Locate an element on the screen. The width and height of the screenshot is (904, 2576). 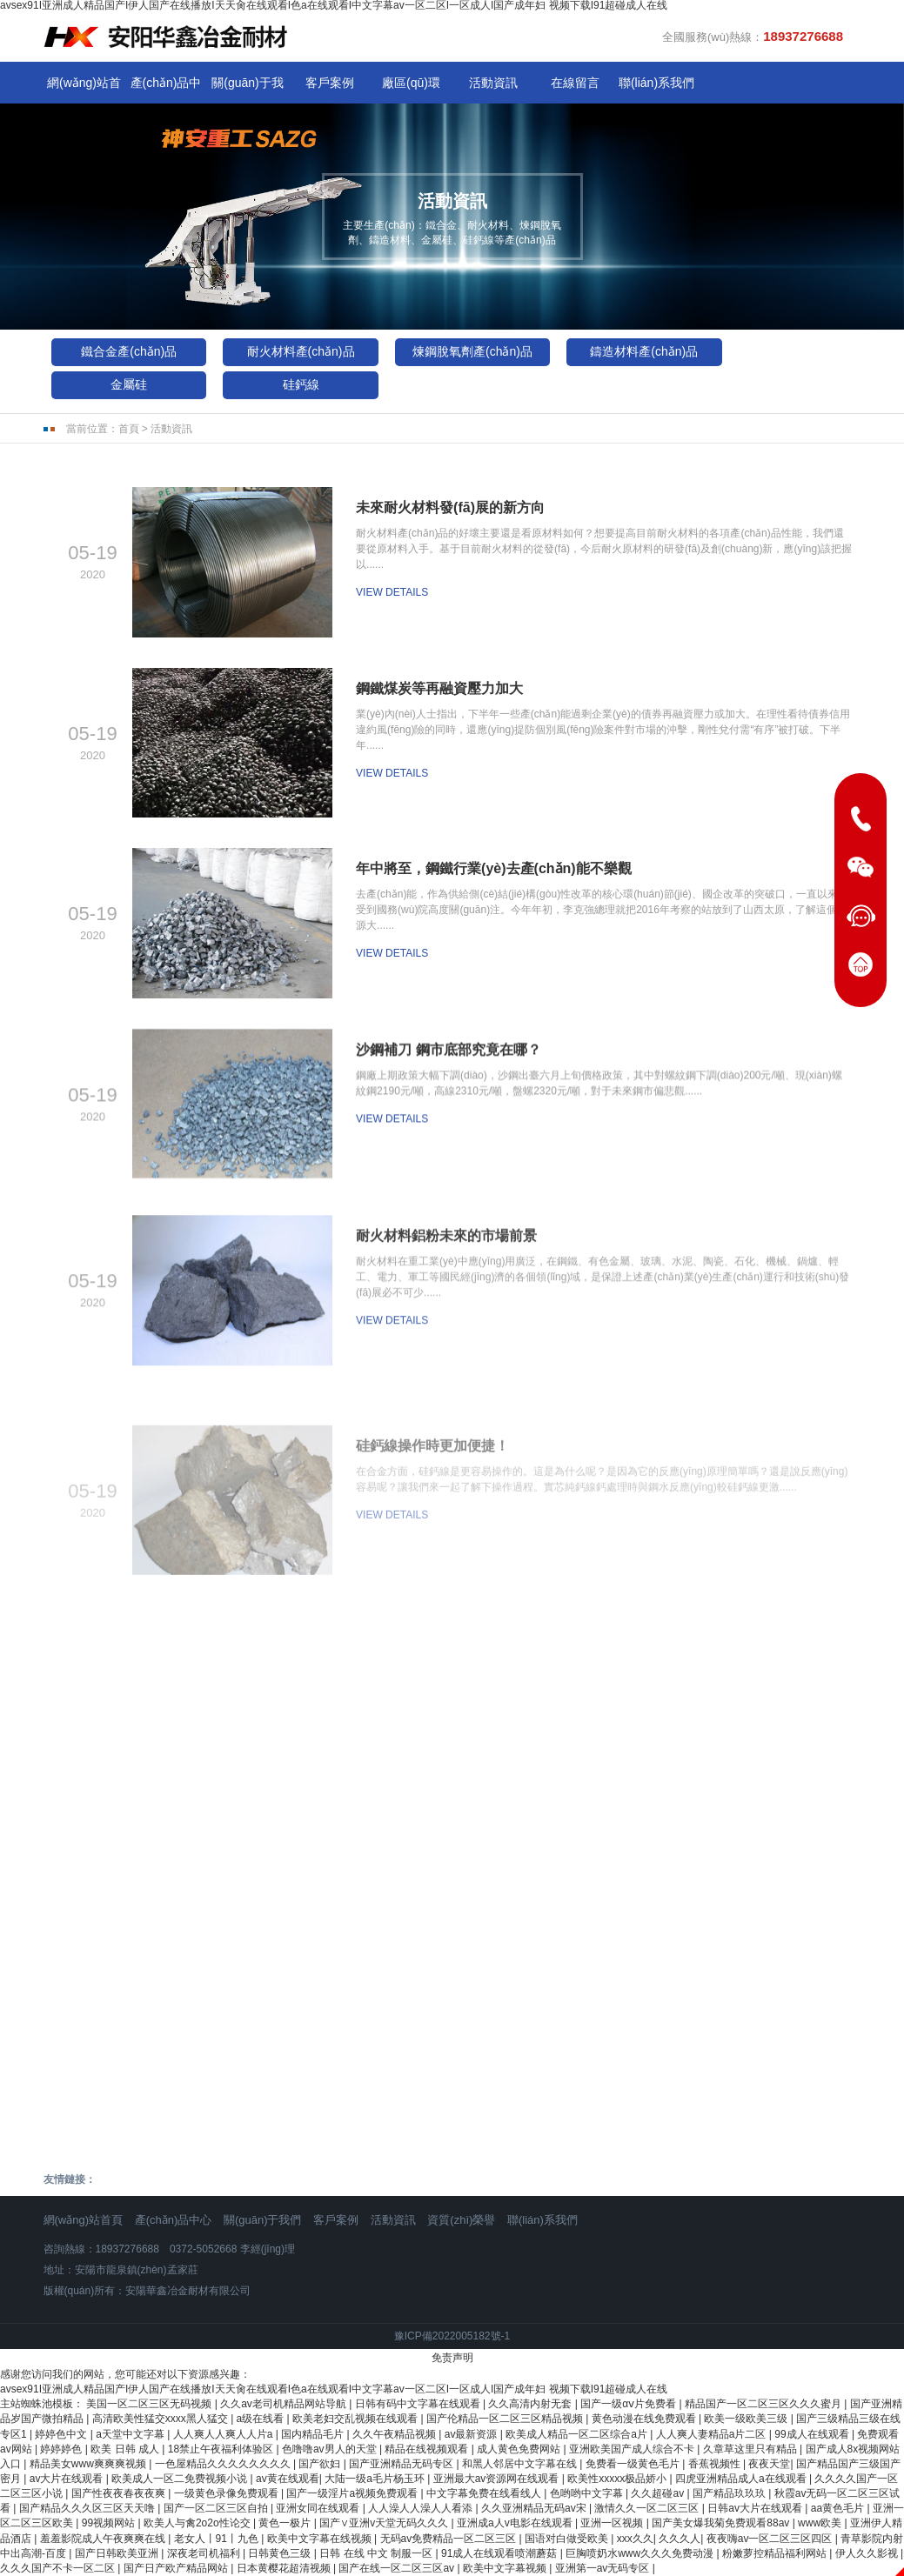
鑄造材料產(chǎn)品 is located at coordinates (644, 351).